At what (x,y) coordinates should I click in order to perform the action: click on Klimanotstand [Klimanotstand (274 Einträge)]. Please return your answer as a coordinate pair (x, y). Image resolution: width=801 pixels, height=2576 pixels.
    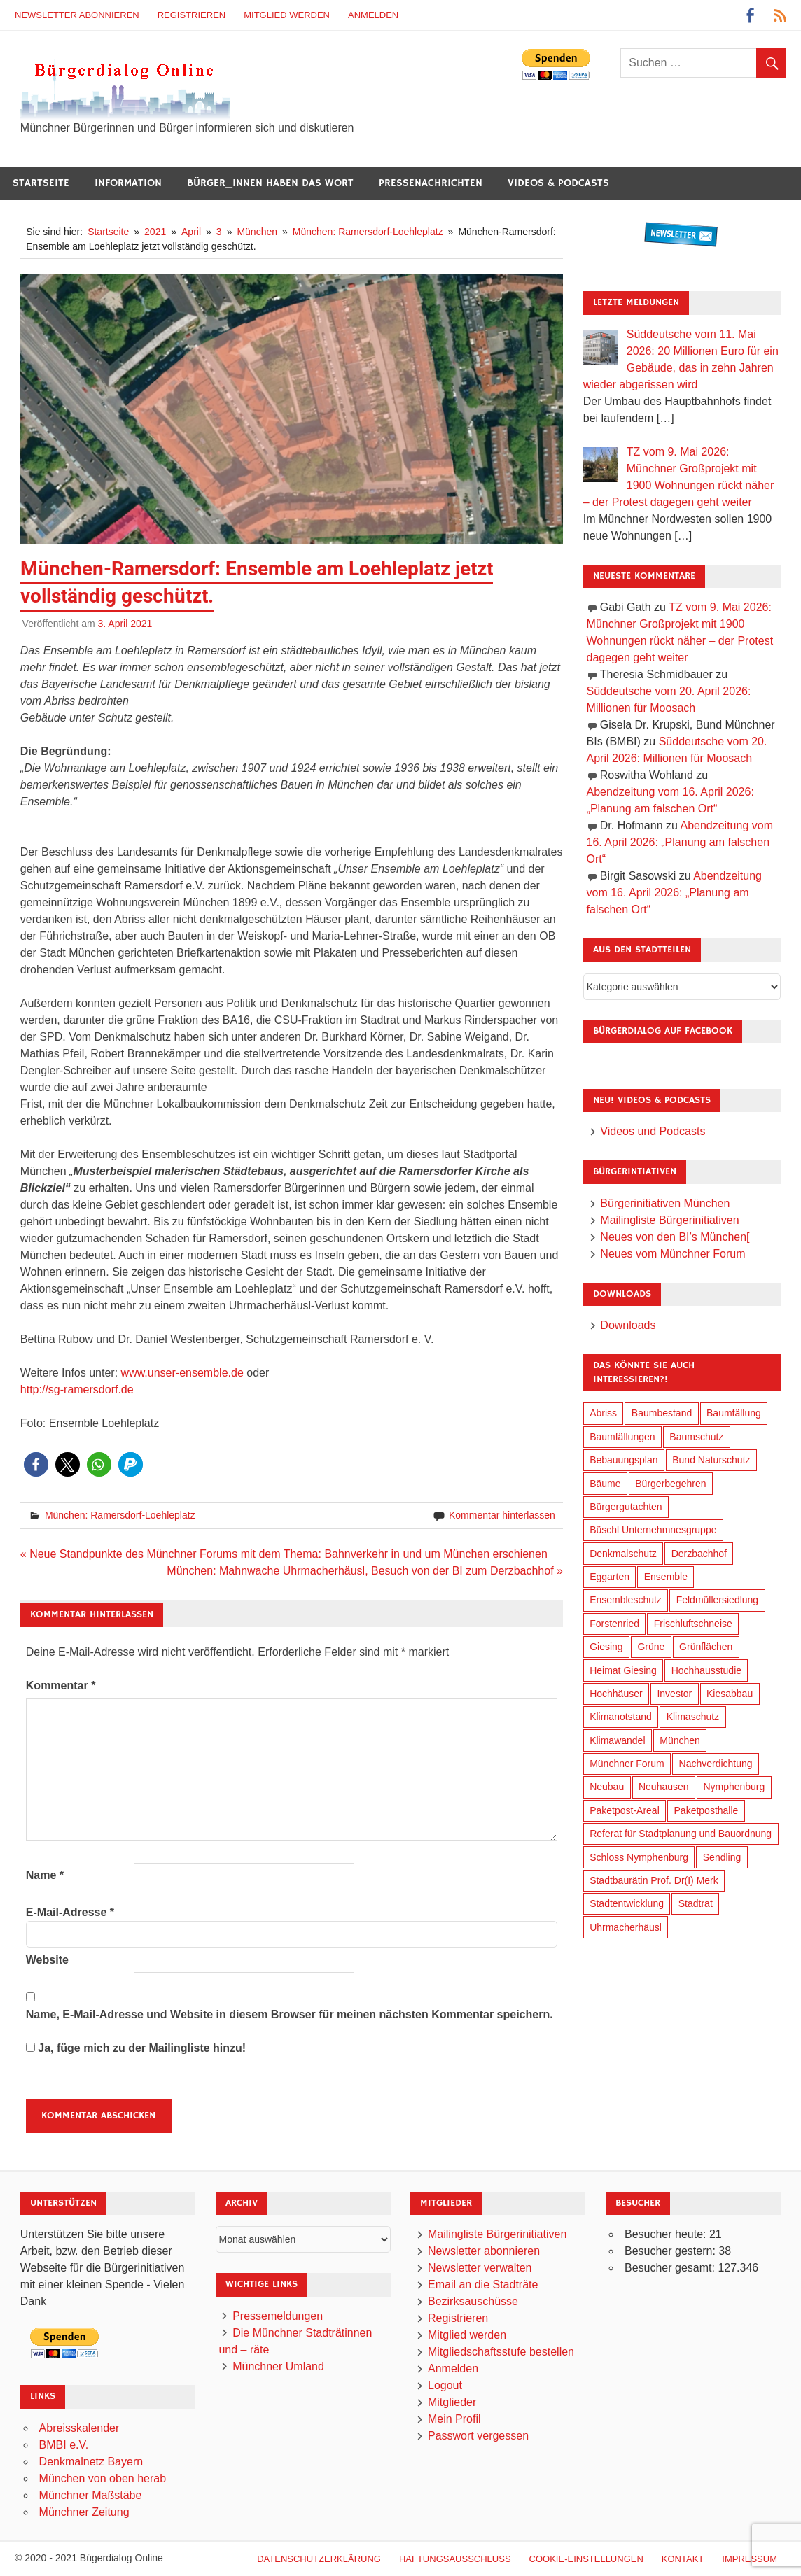
    Looking at the image, I should click on (621, 1716).